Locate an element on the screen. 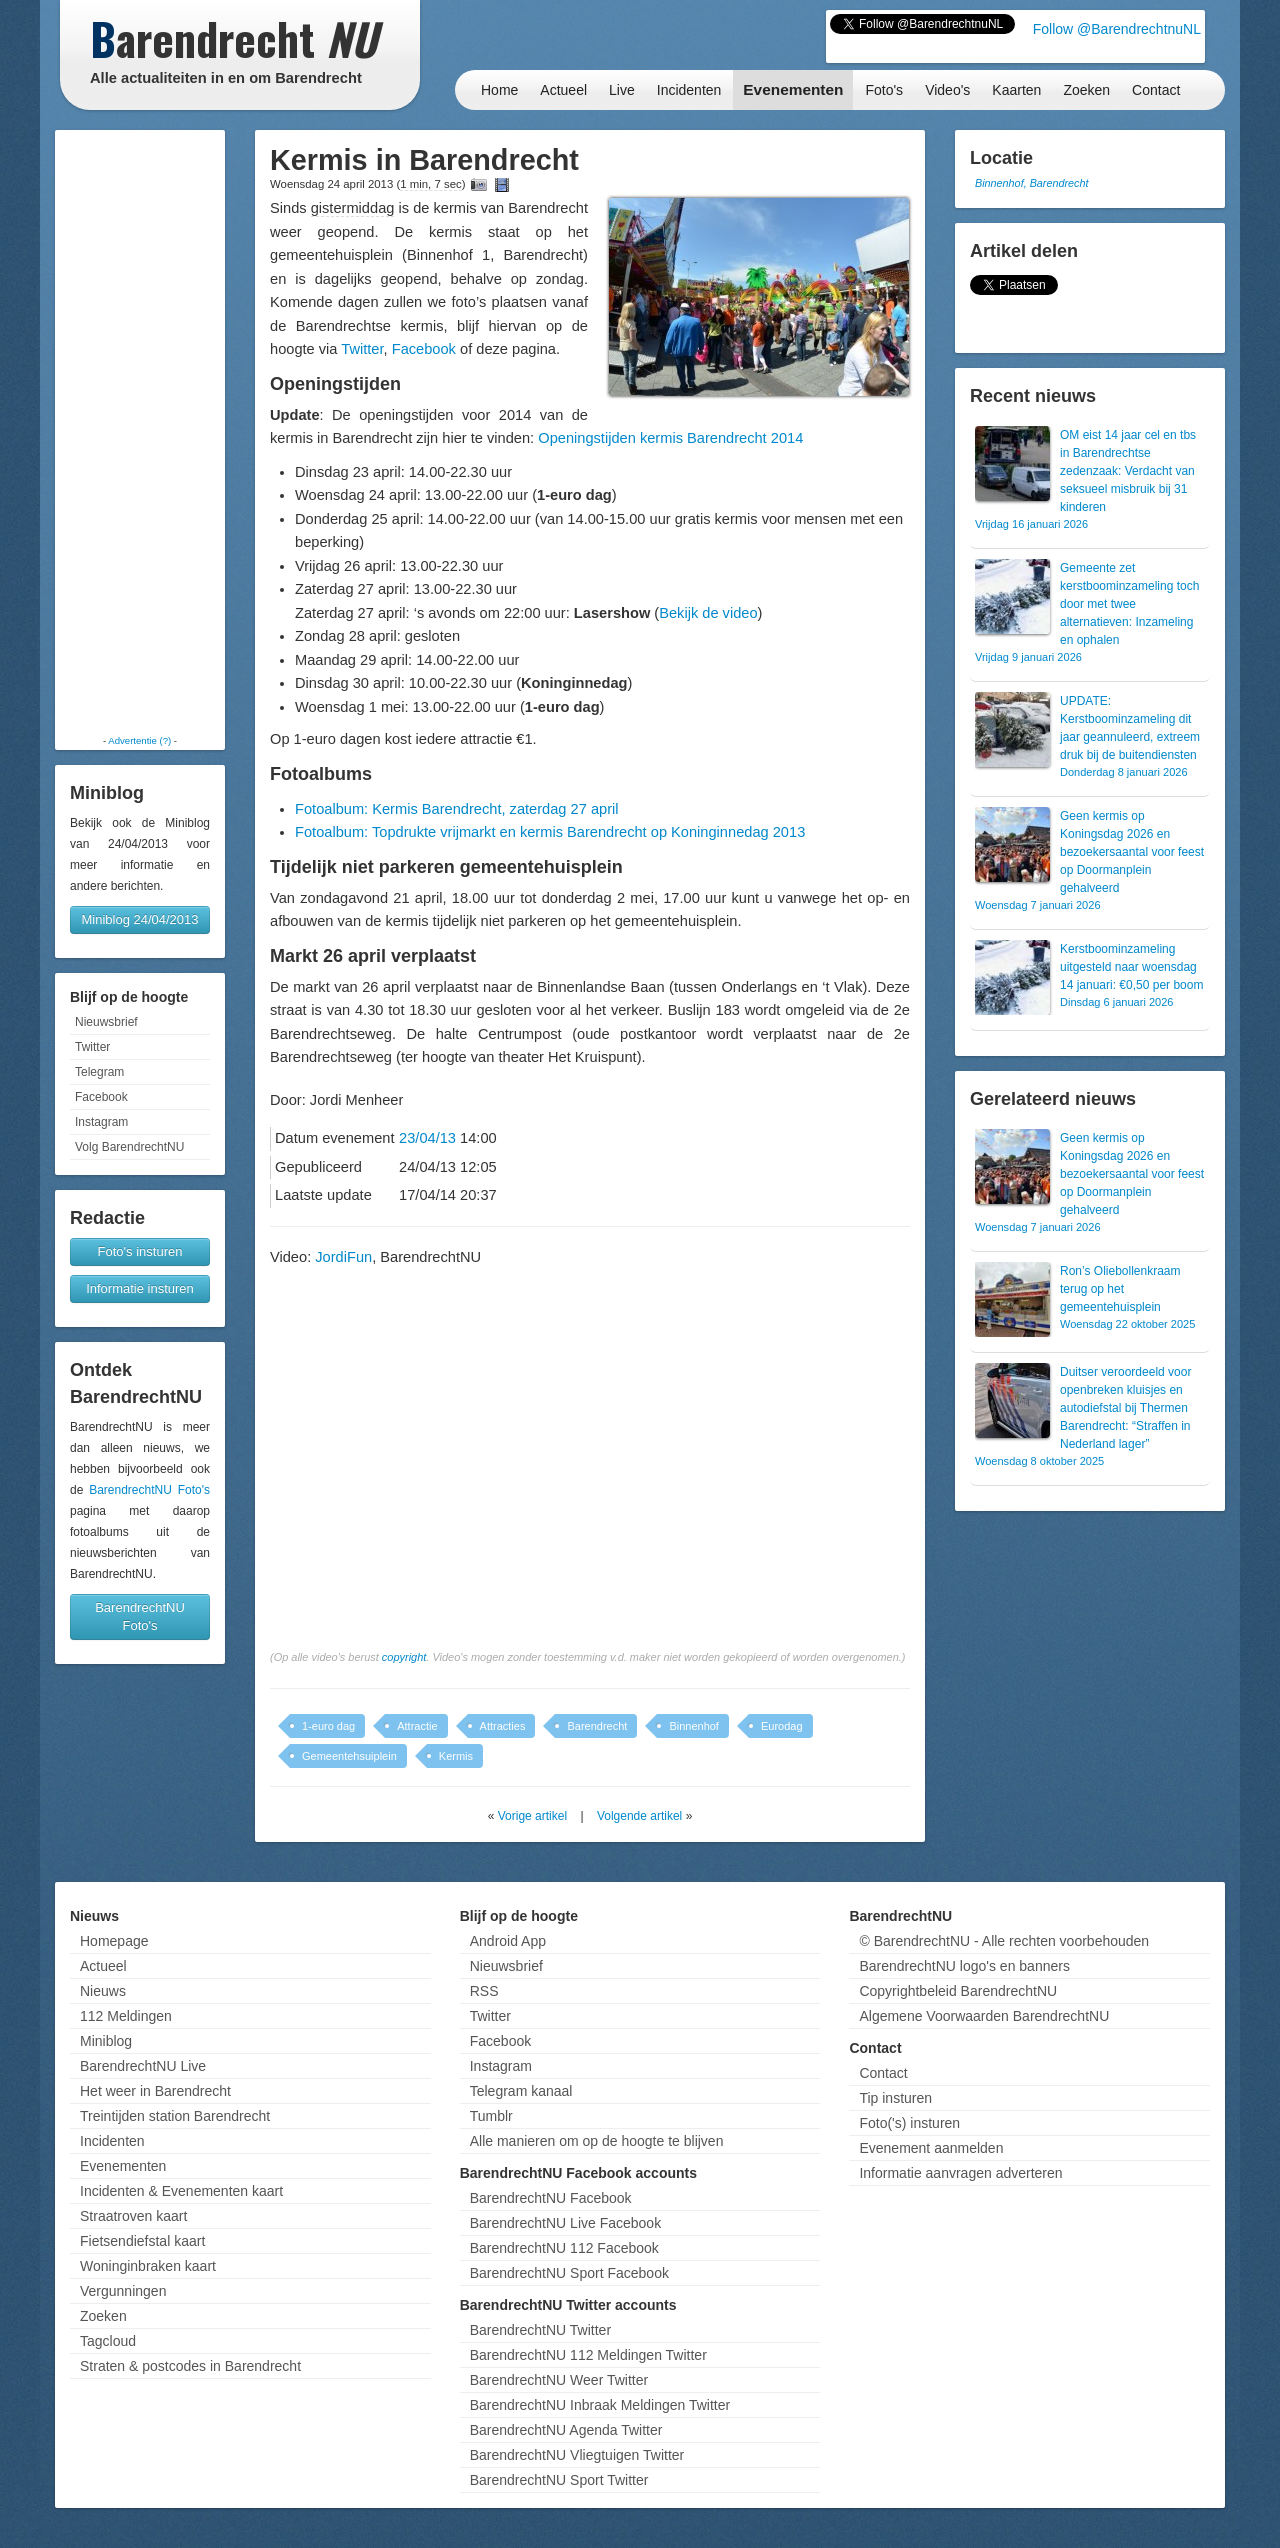 Image resolution: width=1280 pixels, height=2548 pixels. Barendrecht is located at coordinates (597, 1726).